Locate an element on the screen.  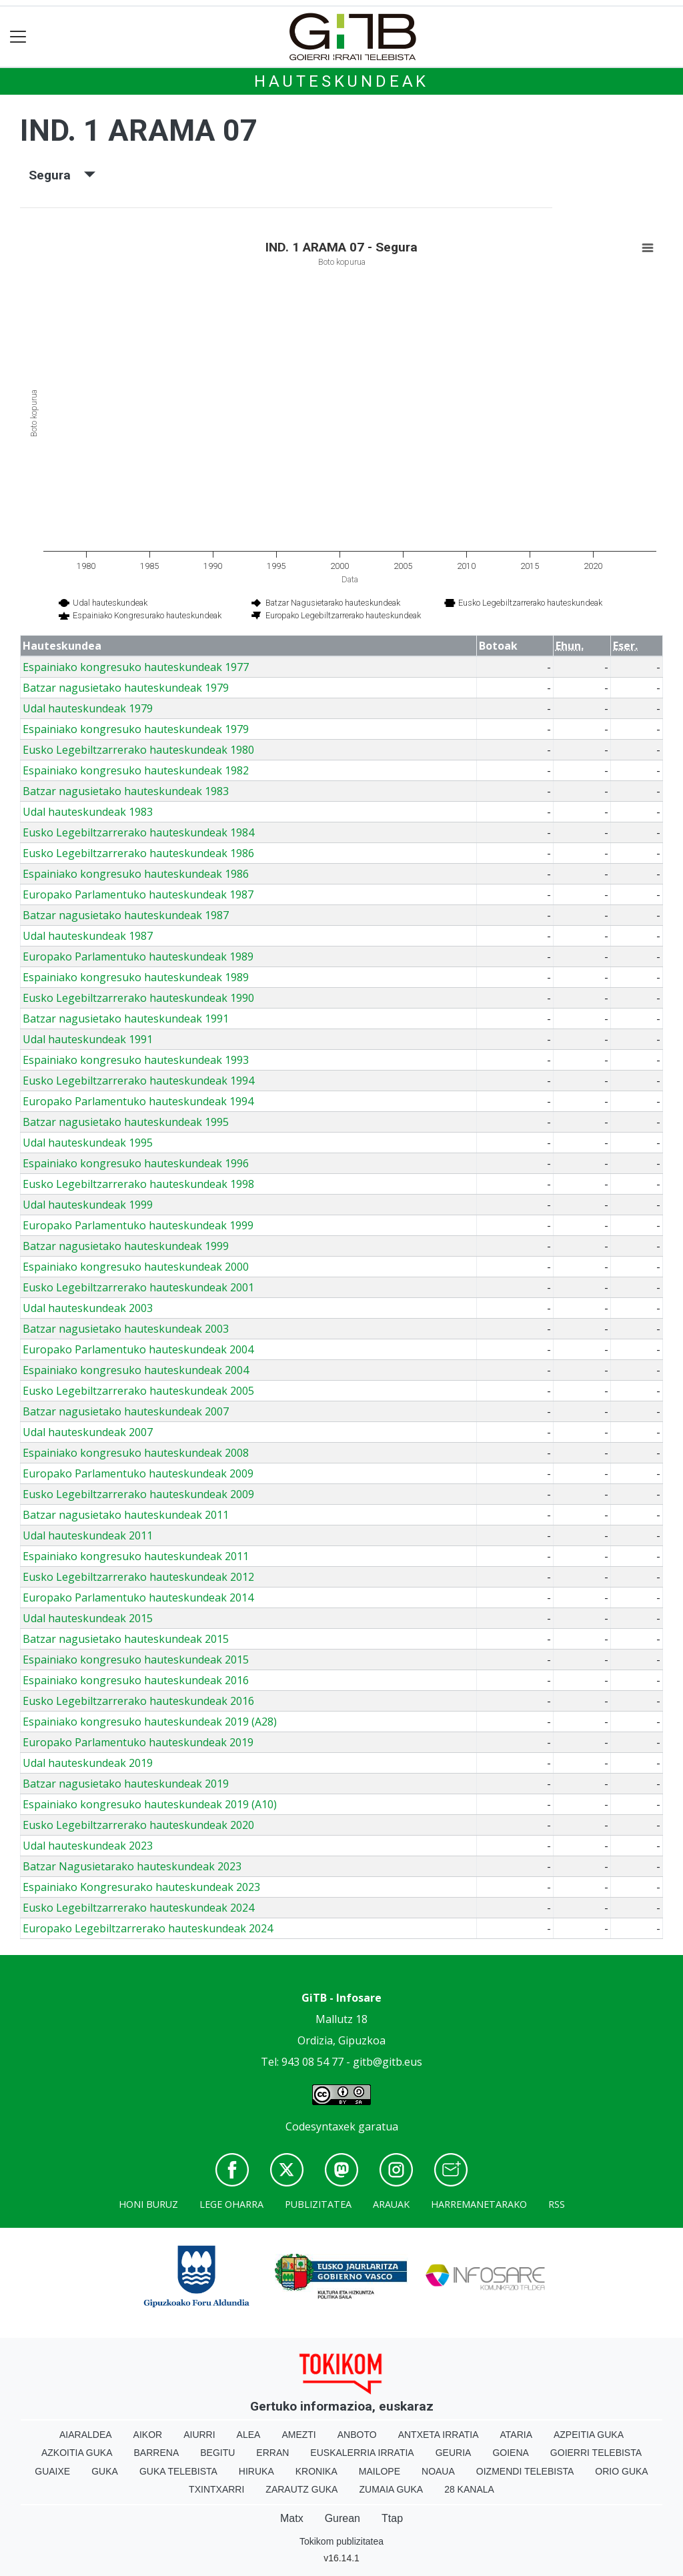
Batzar nagusietako hauteskundeak 2011 is located at coordinates (126, 1514).